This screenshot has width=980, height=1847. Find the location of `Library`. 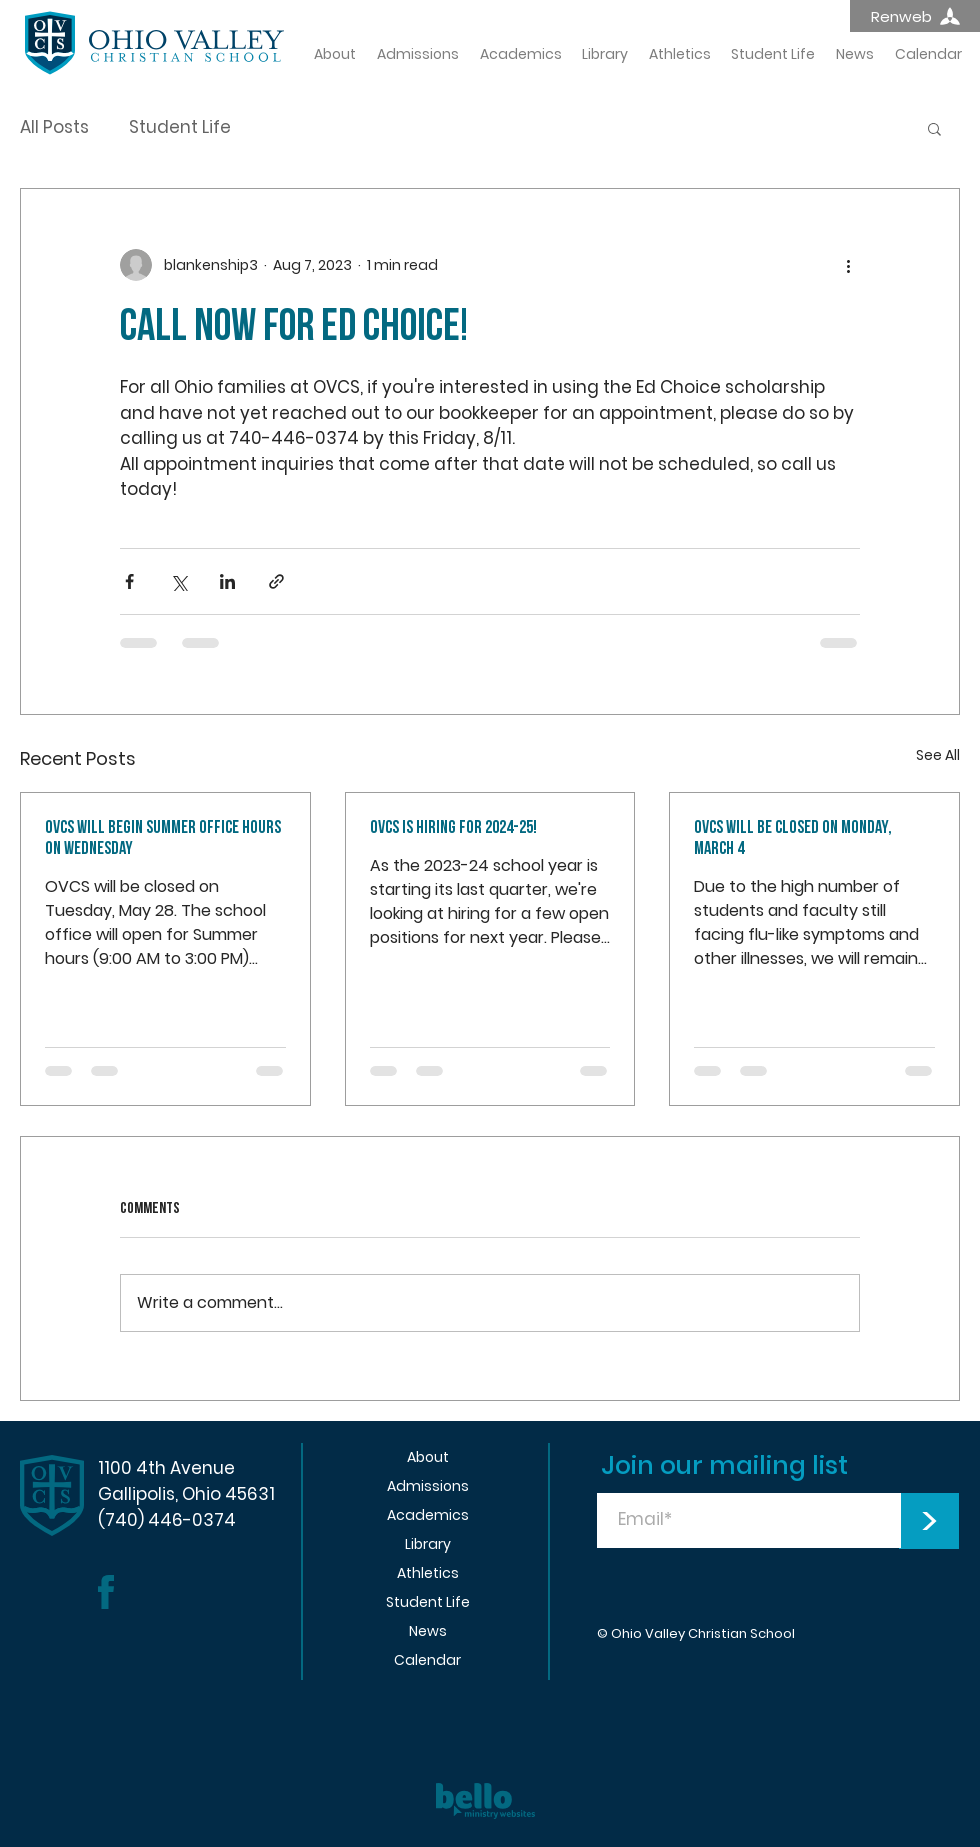

Library is located at coordinates (428, 1544).